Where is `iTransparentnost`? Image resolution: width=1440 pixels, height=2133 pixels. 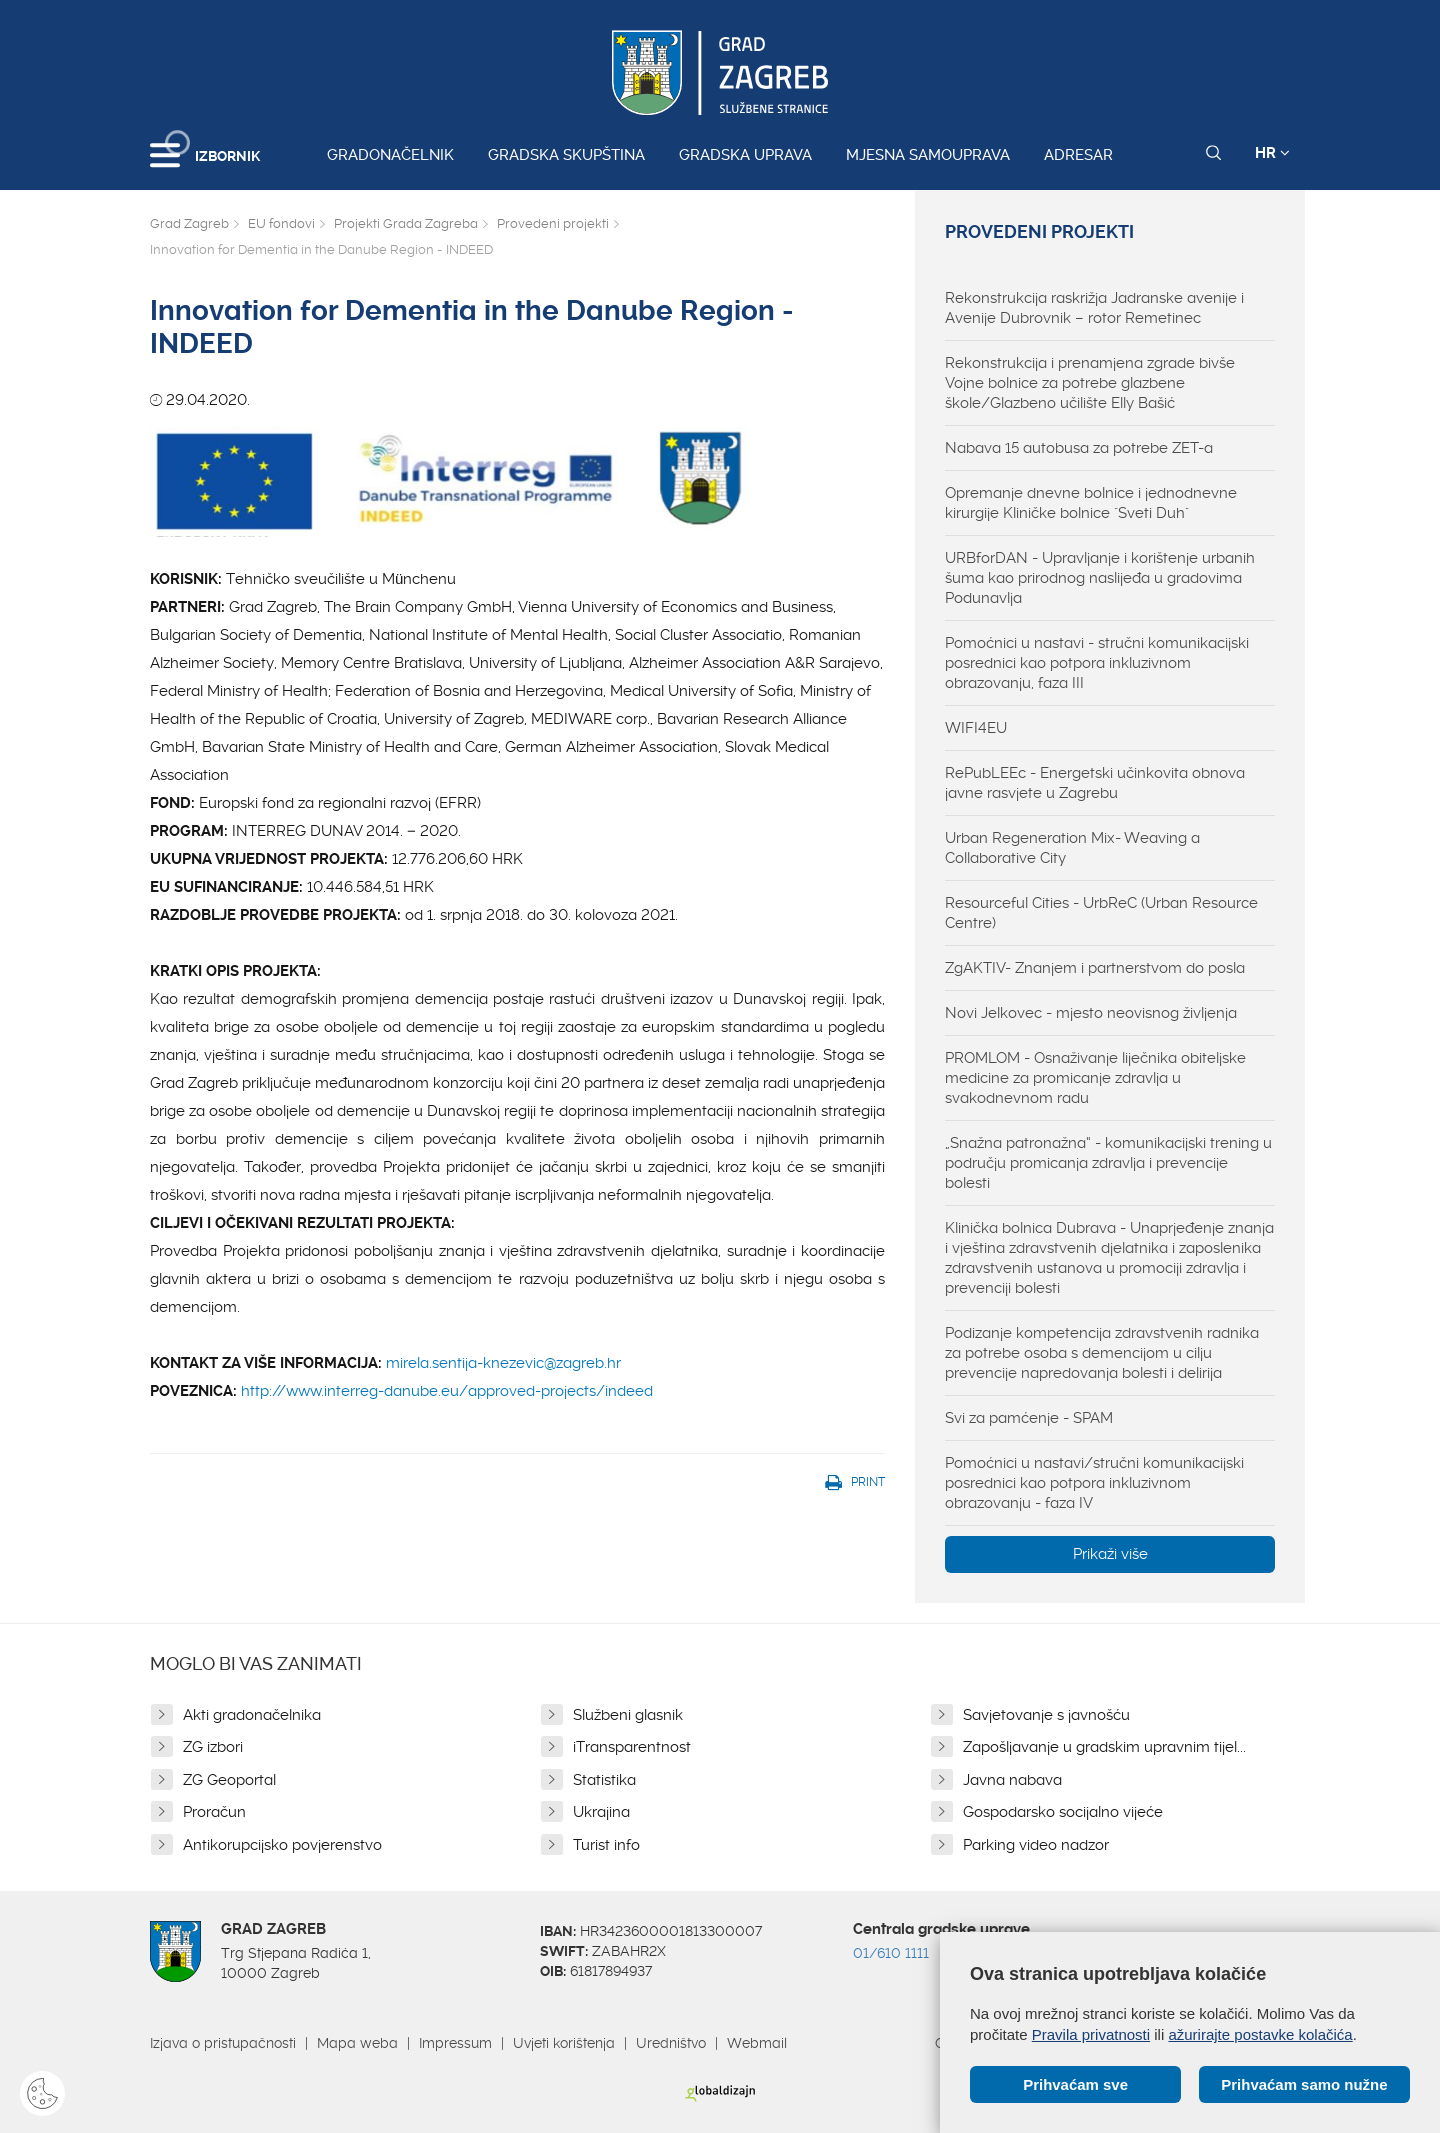 iTransparentnost is located at coordinates (632, 1747).